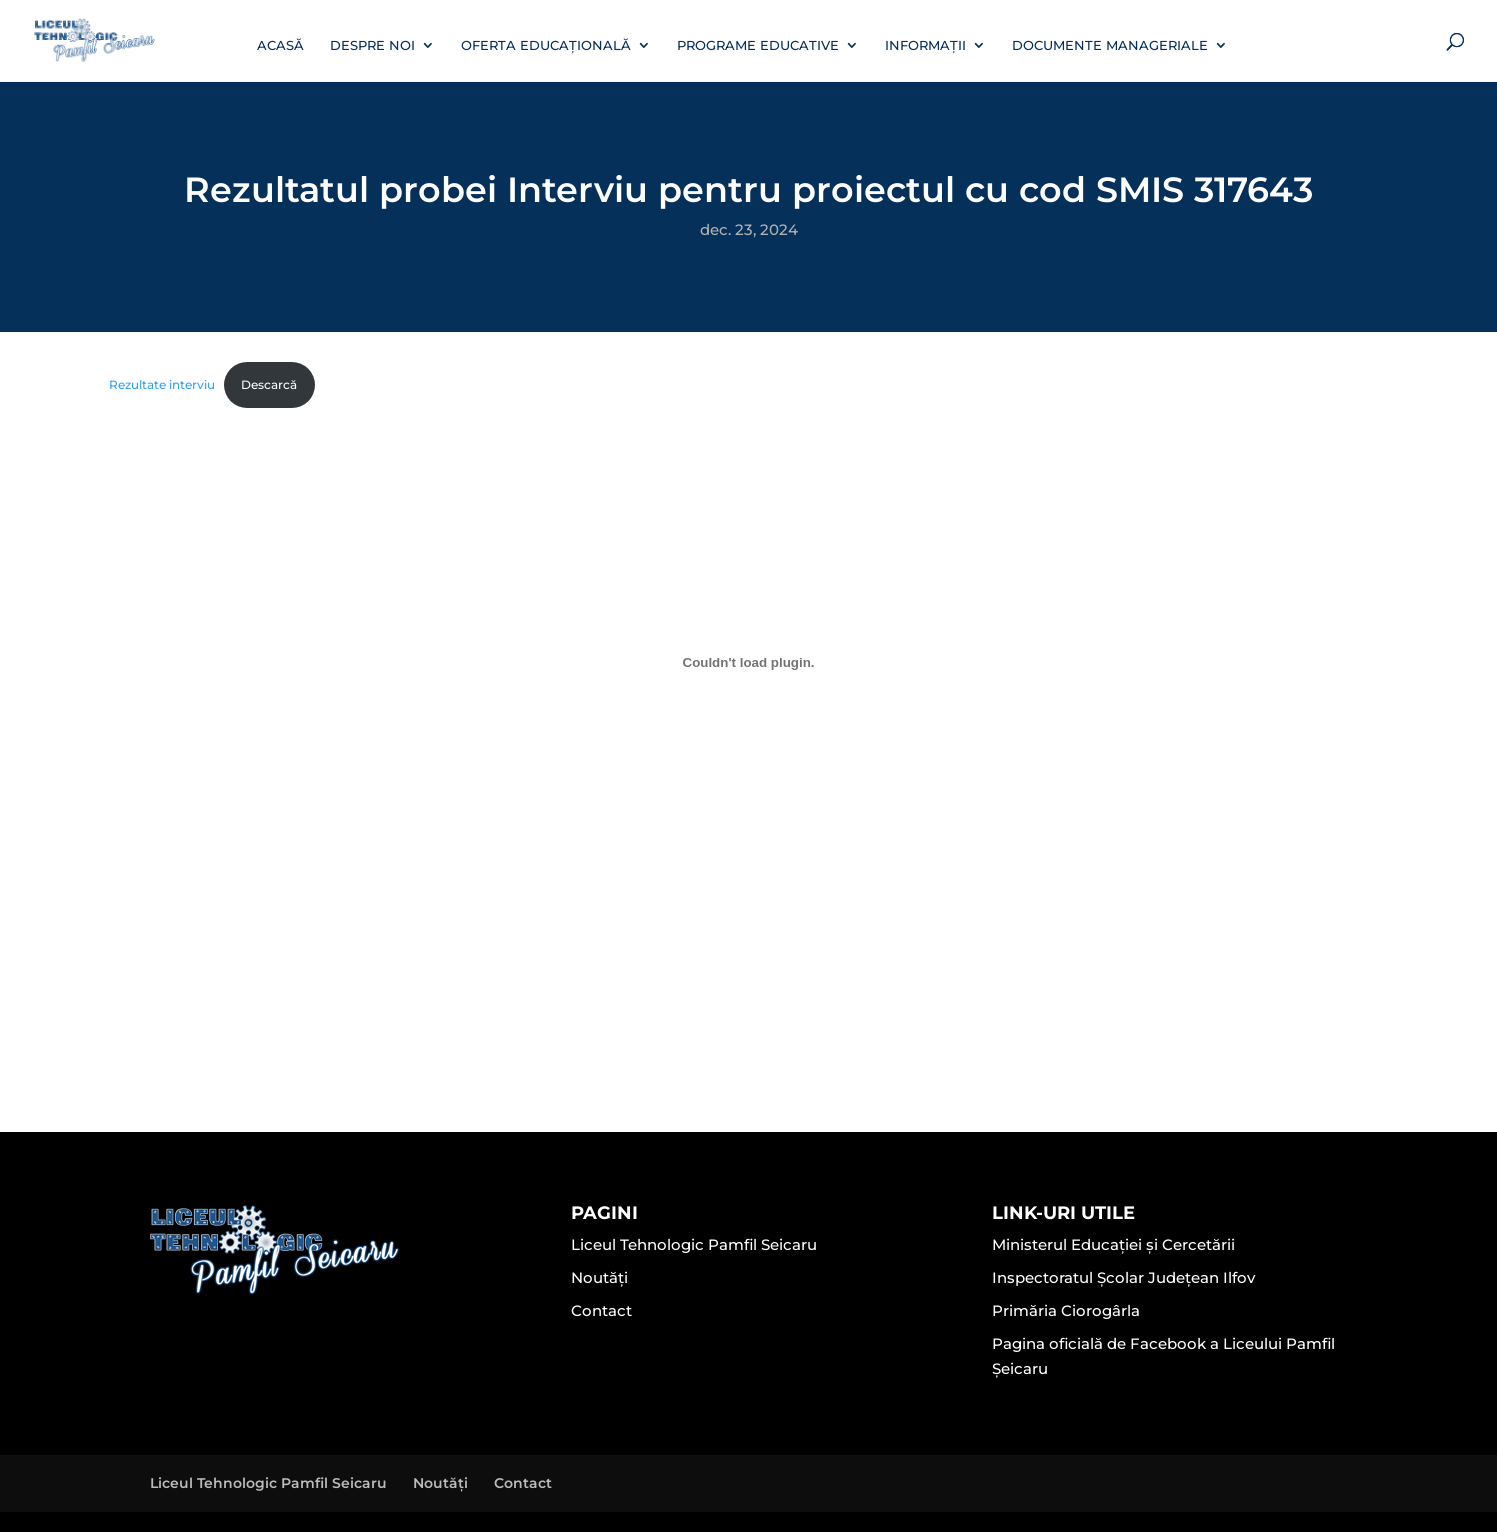 This screenshot has height=1532, width=1497. I want to click on Primăria Ciorogârla, so click(1066, 1310).